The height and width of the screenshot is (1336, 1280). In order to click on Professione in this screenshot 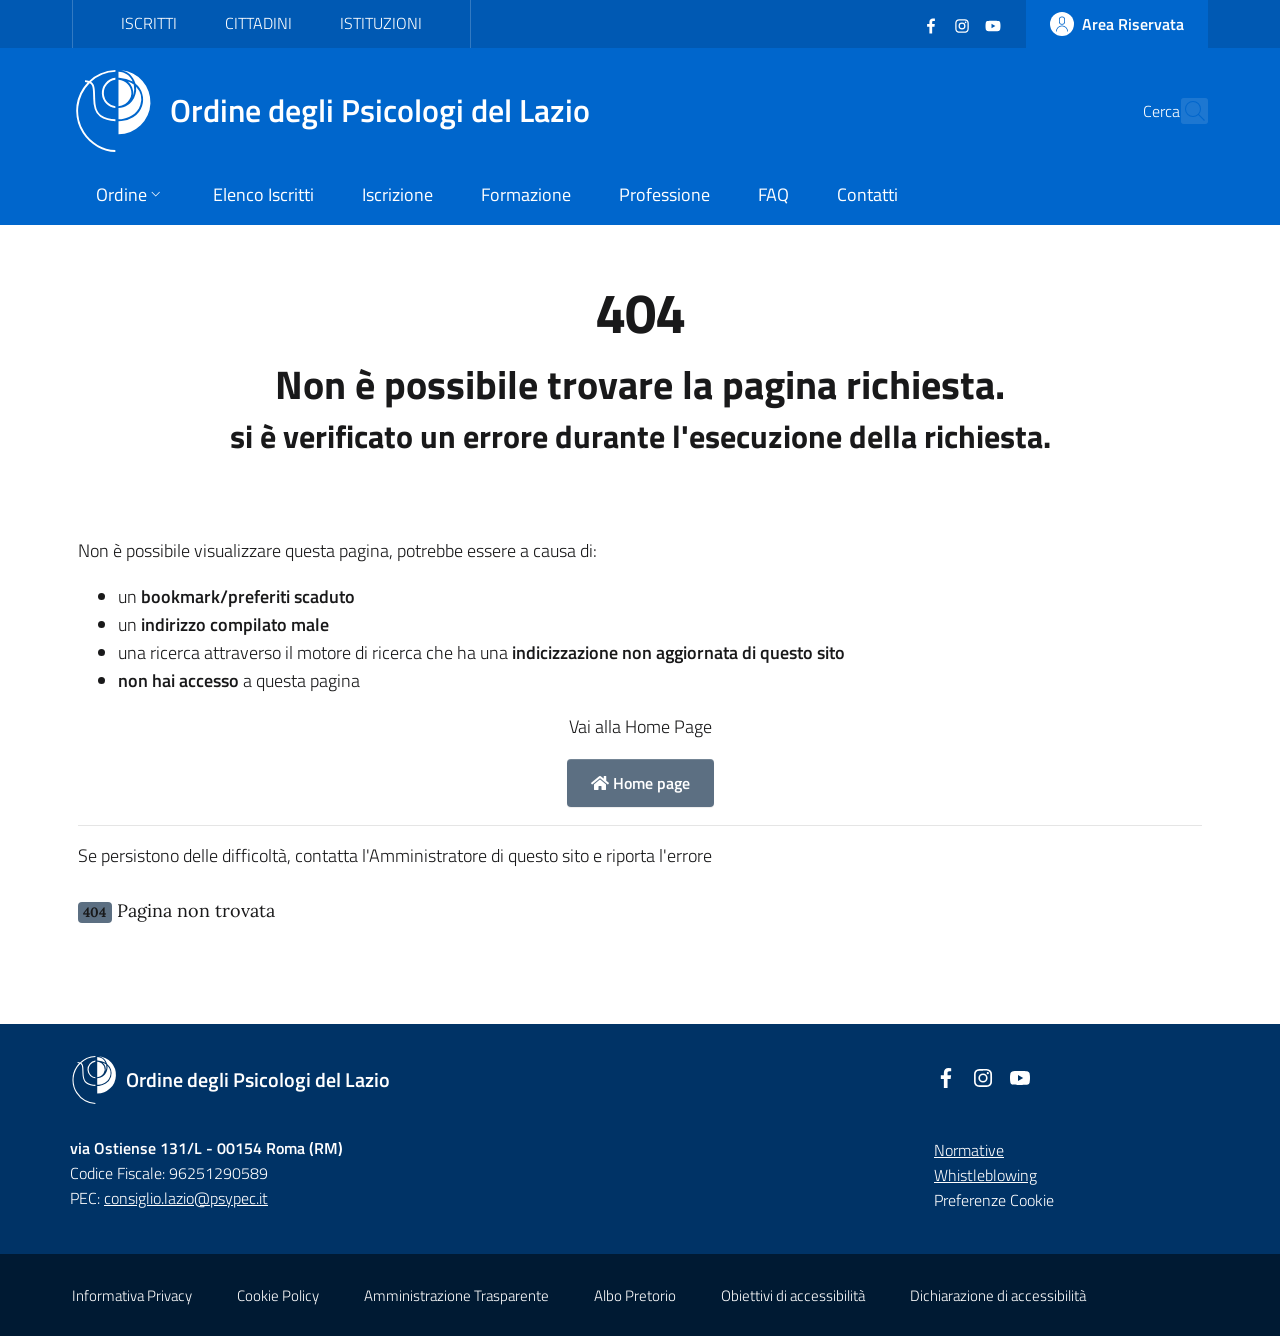, I will do `click(664, 194)`.